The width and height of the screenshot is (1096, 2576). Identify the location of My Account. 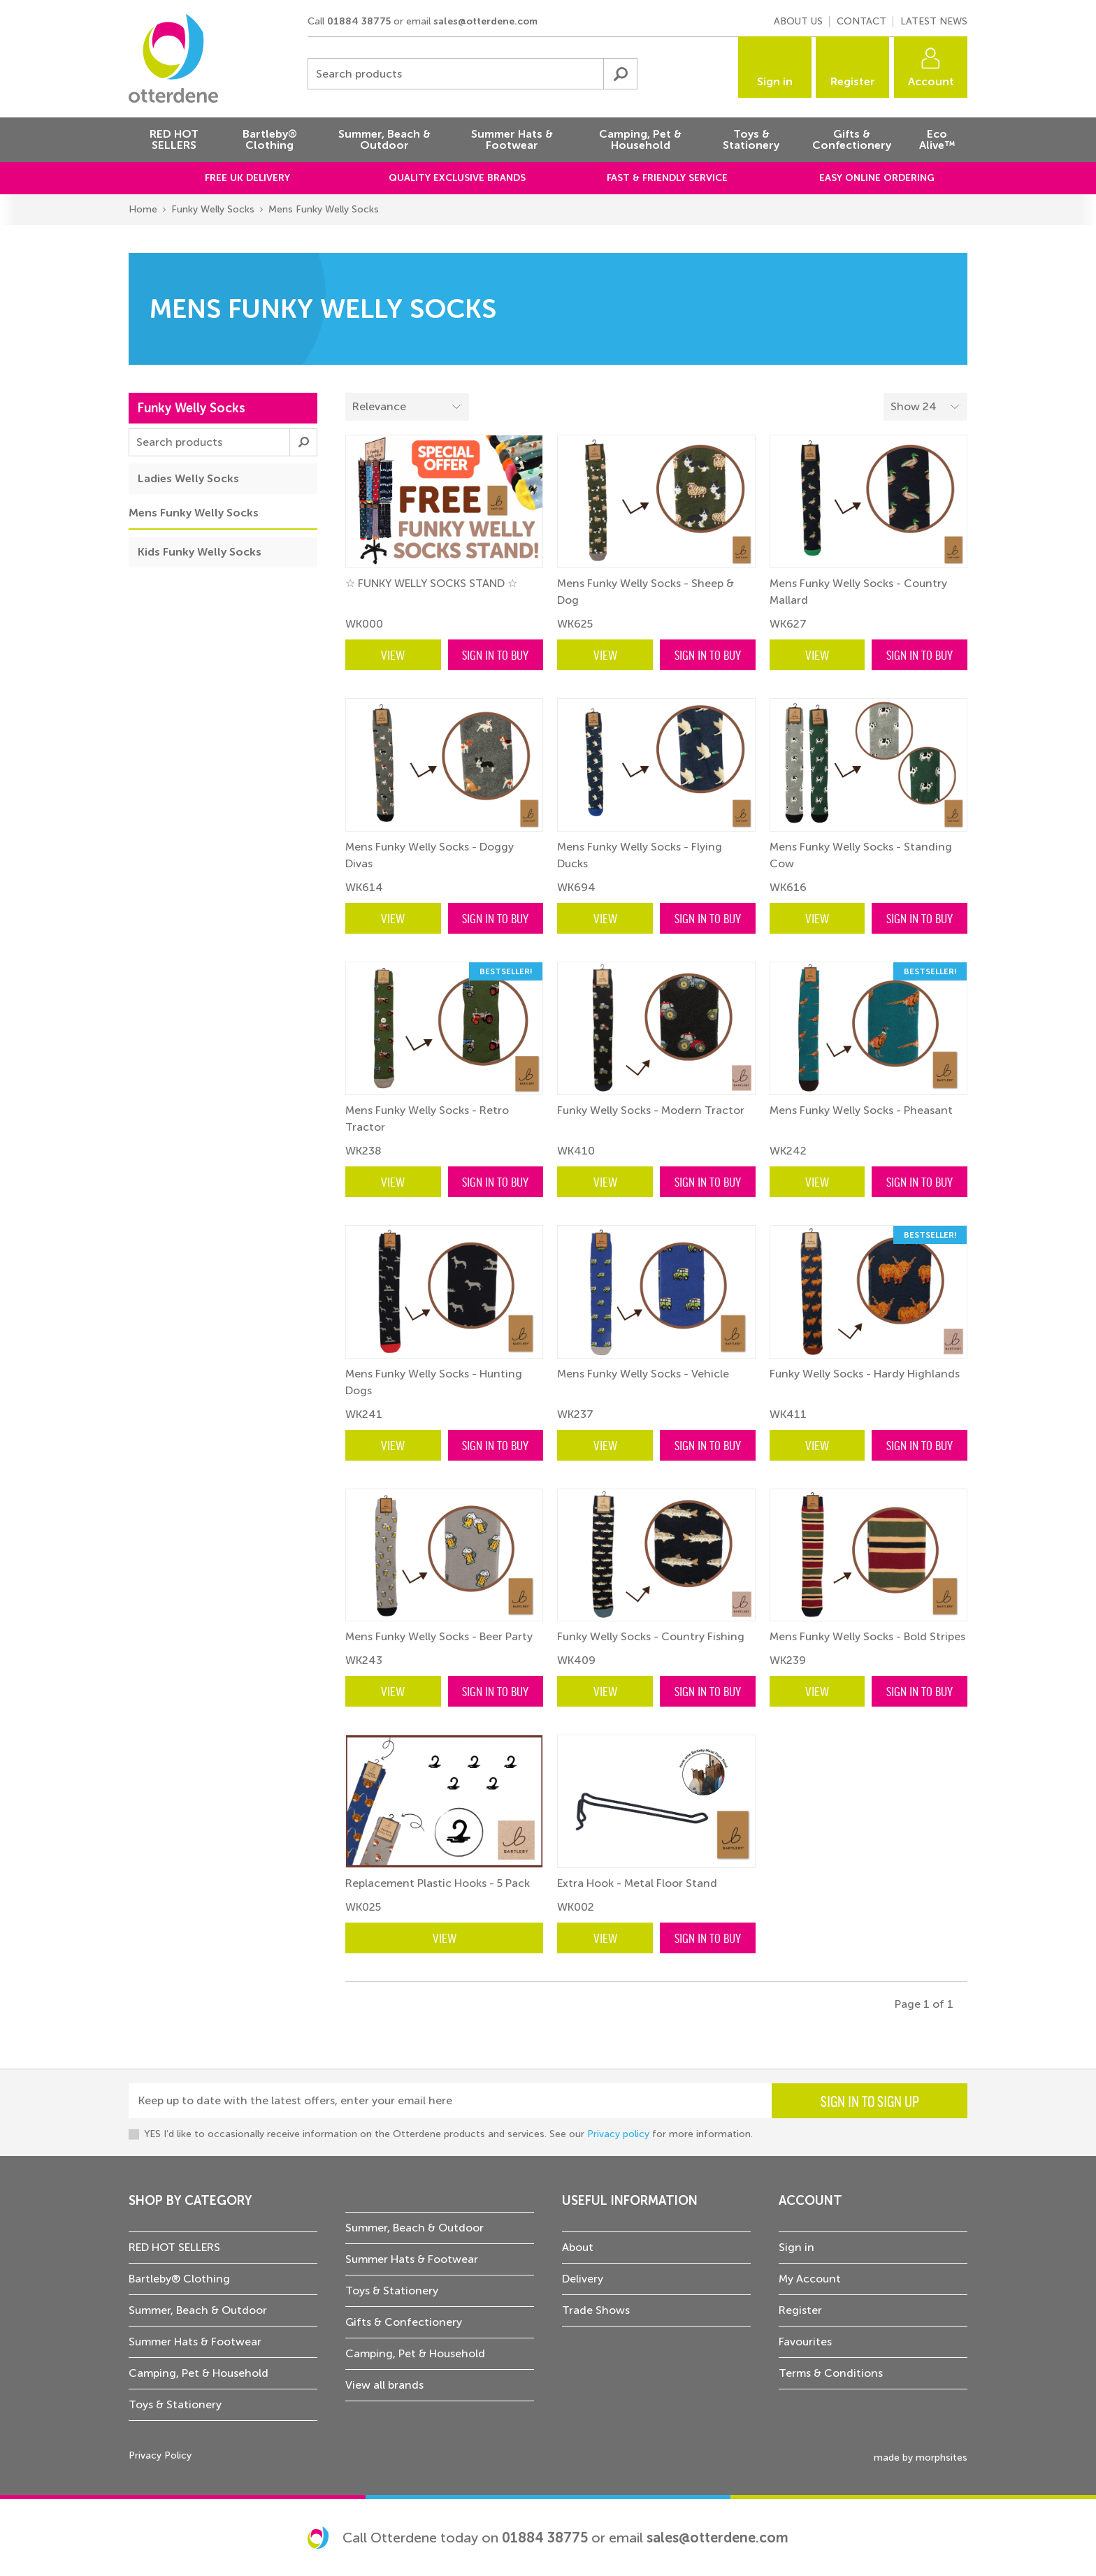
(810, 2278).